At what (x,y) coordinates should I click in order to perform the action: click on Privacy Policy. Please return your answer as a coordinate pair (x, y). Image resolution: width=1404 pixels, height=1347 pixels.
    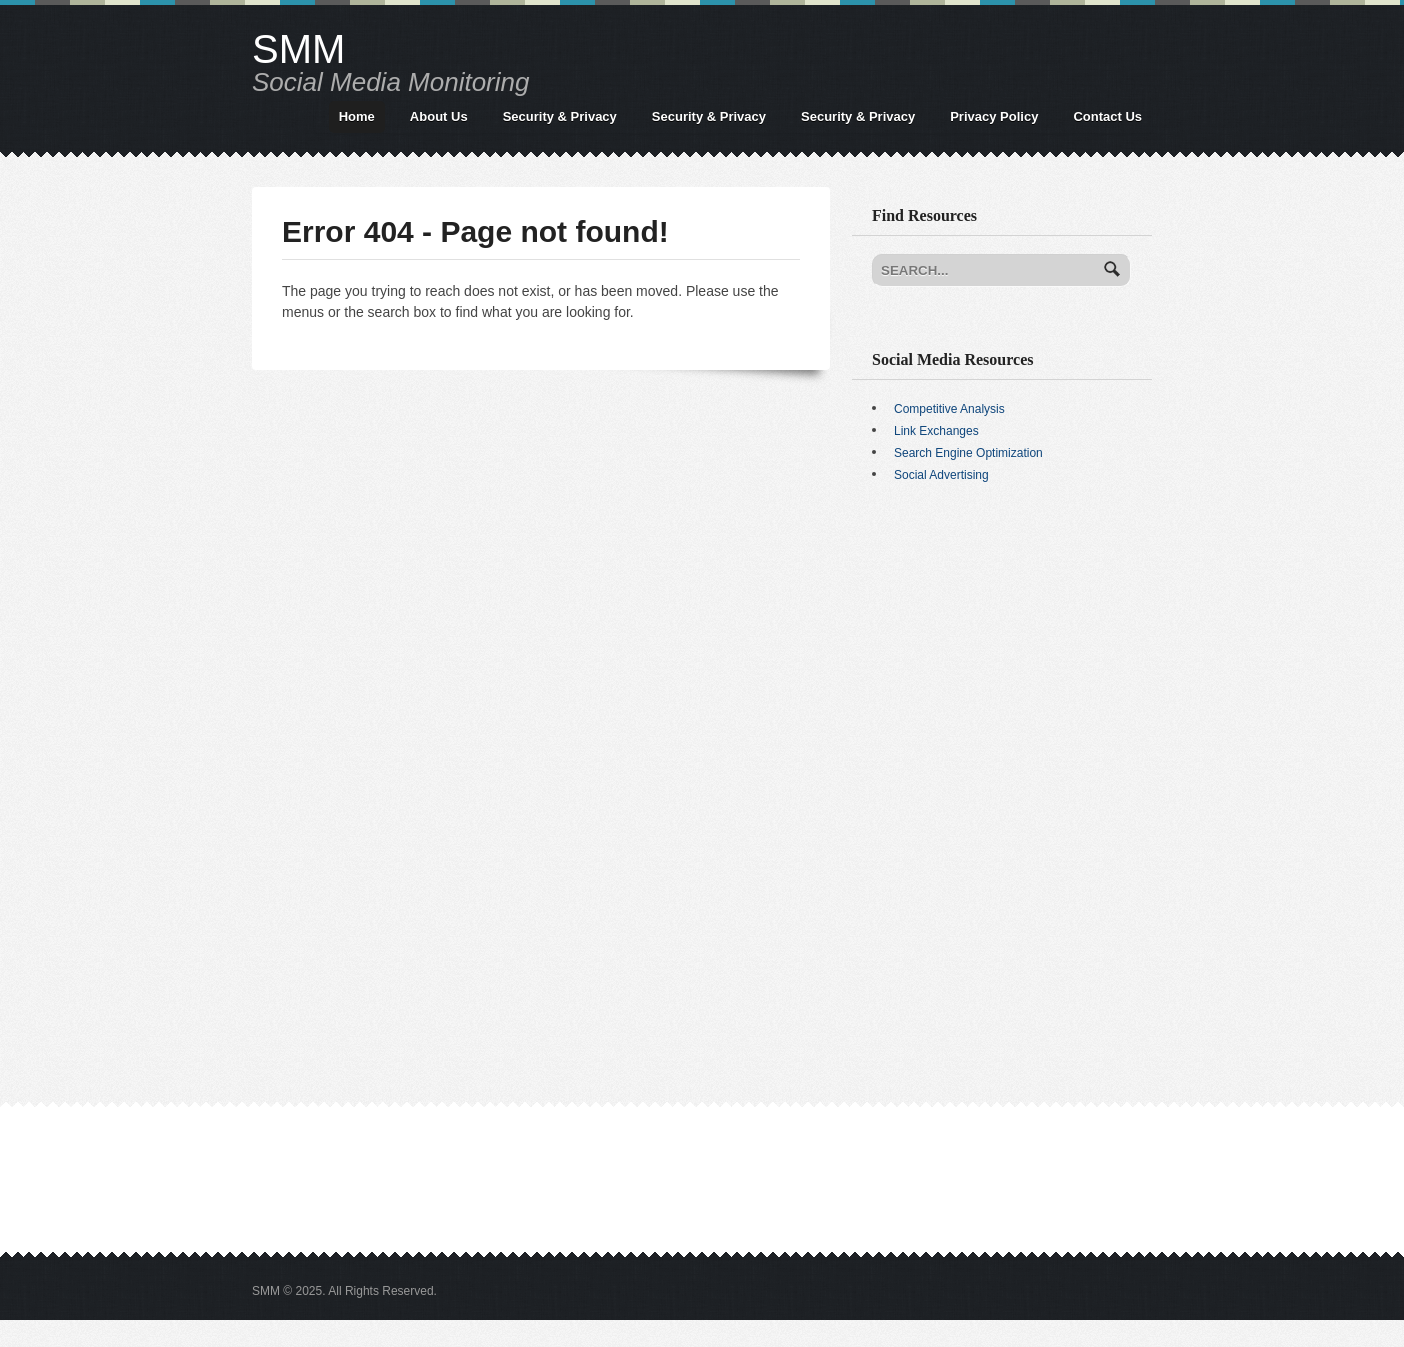
    Looking at the image, I should click on (994, 116).